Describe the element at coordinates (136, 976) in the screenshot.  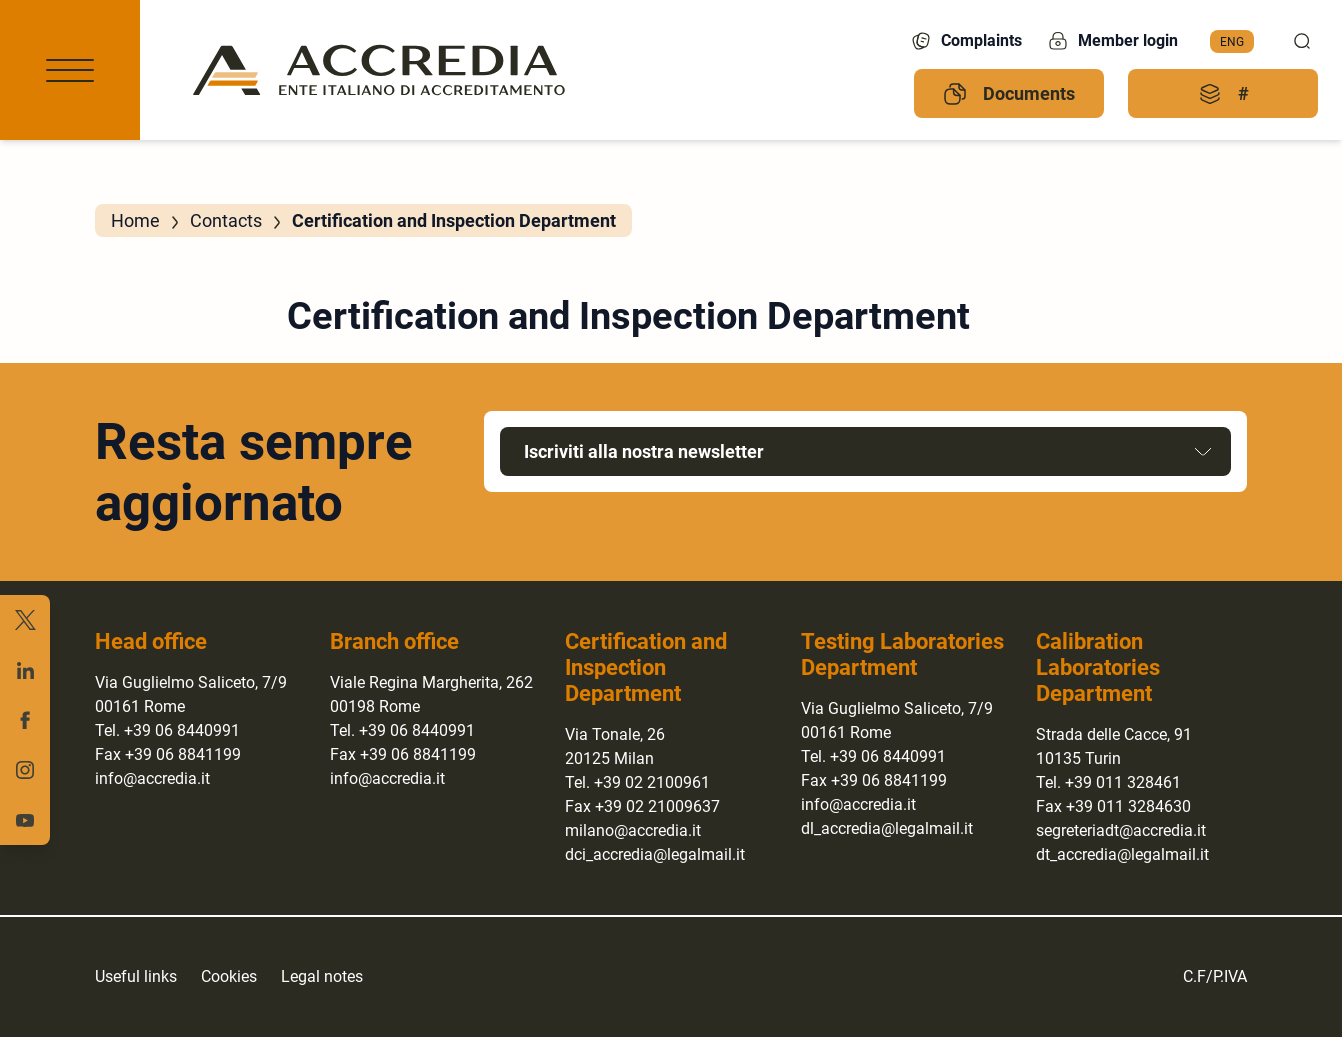
I see `Useful links` at that location.